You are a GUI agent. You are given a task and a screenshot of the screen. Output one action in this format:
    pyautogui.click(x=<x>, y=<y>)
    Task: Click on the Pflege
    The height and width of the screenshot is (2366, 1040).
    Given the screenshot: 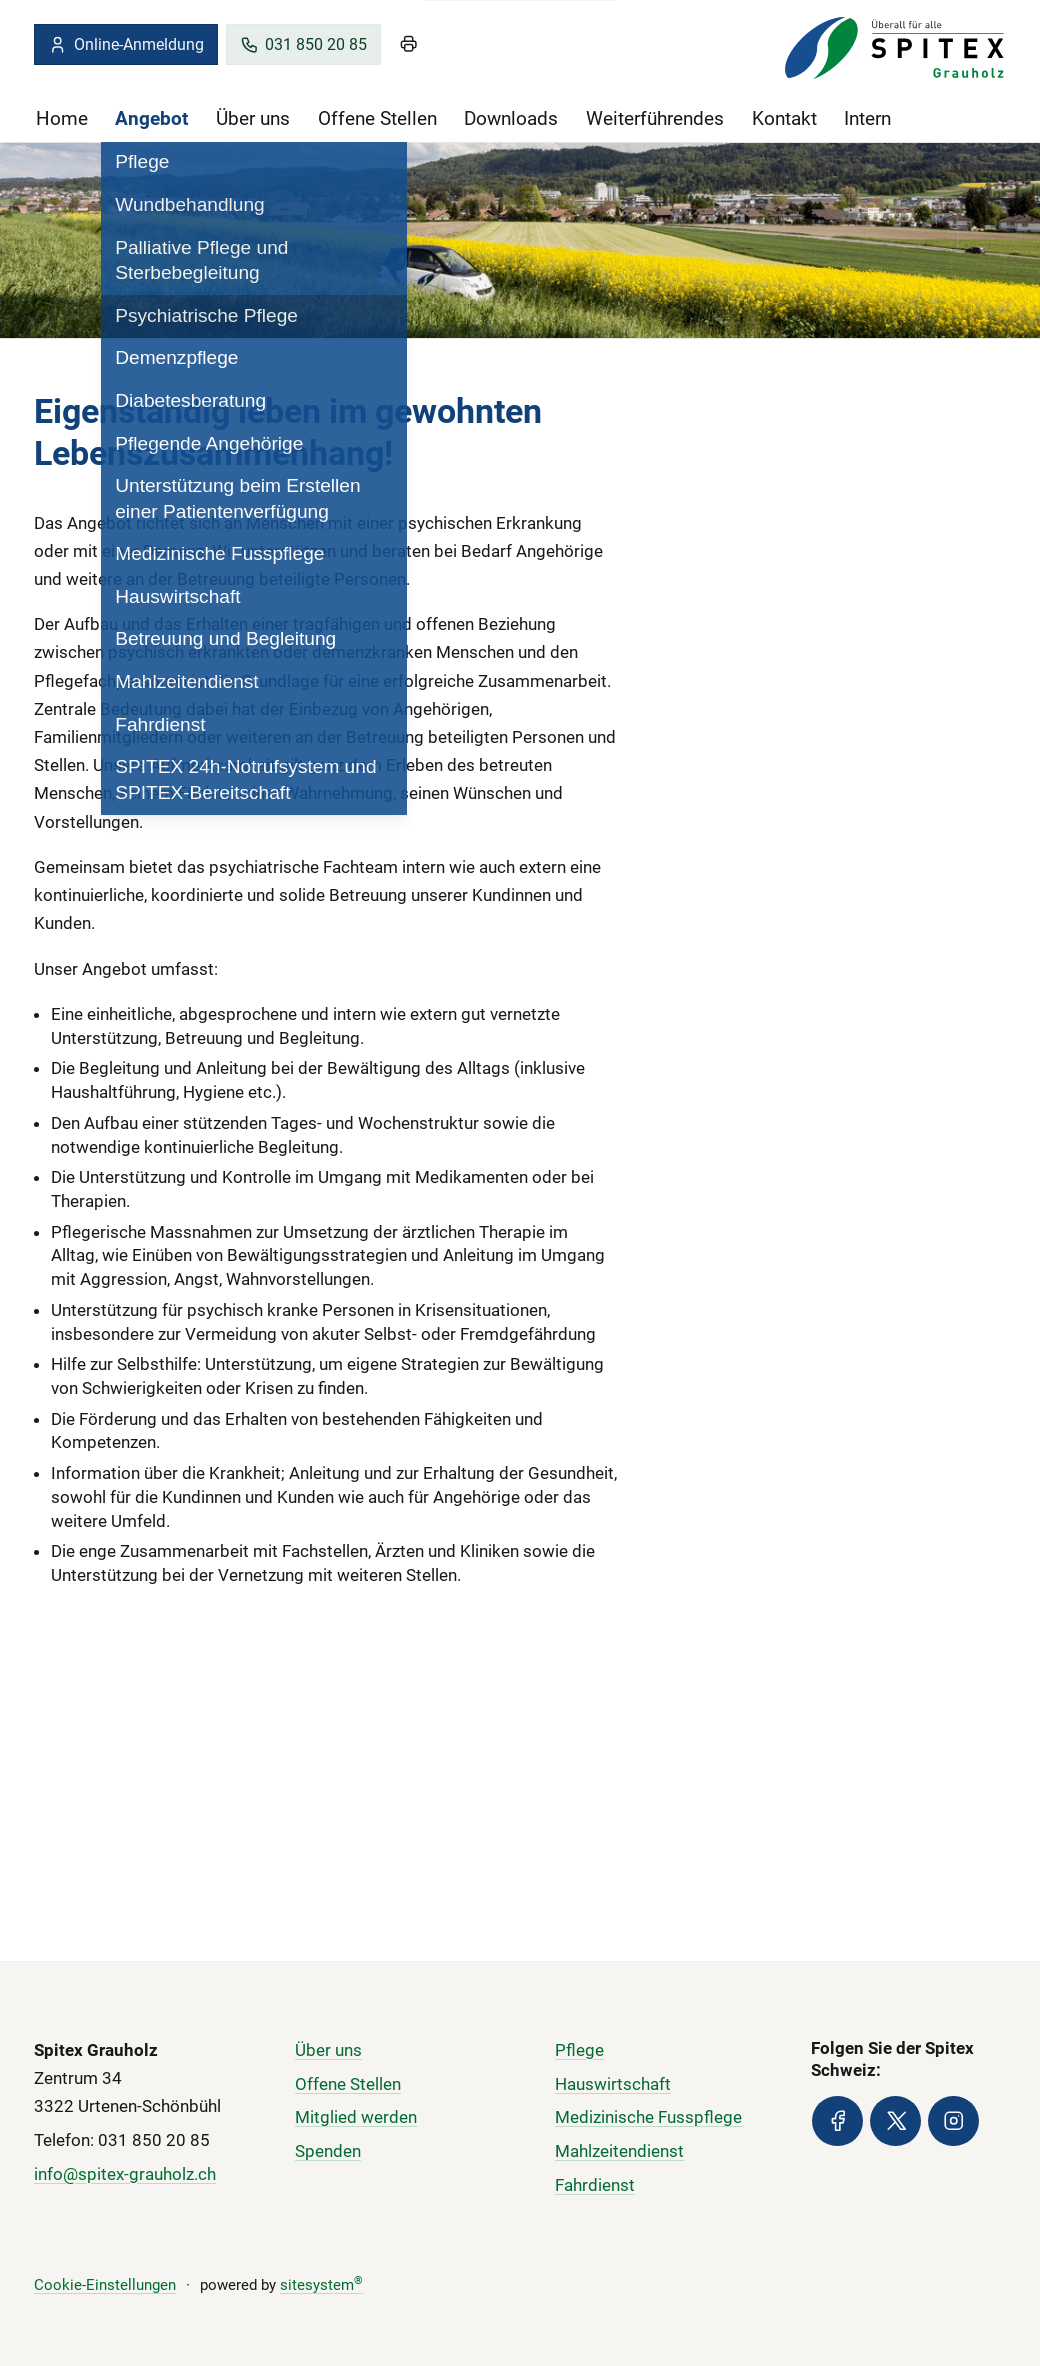 What is the action you would take?
    pyautogui.click(x=579, y=2049)
    